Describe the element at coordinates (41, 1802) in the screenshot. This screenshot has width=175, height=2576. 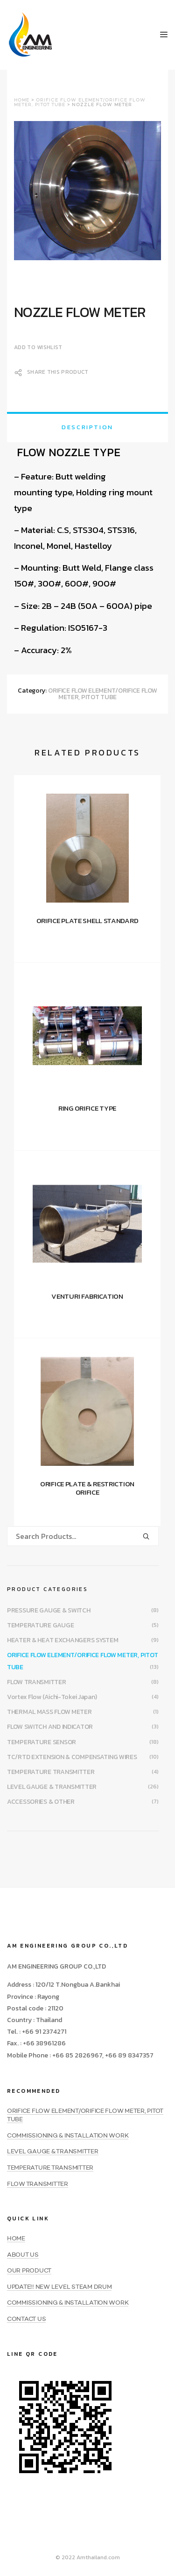
I see `ACCESSORIES & OTHER` at that location.